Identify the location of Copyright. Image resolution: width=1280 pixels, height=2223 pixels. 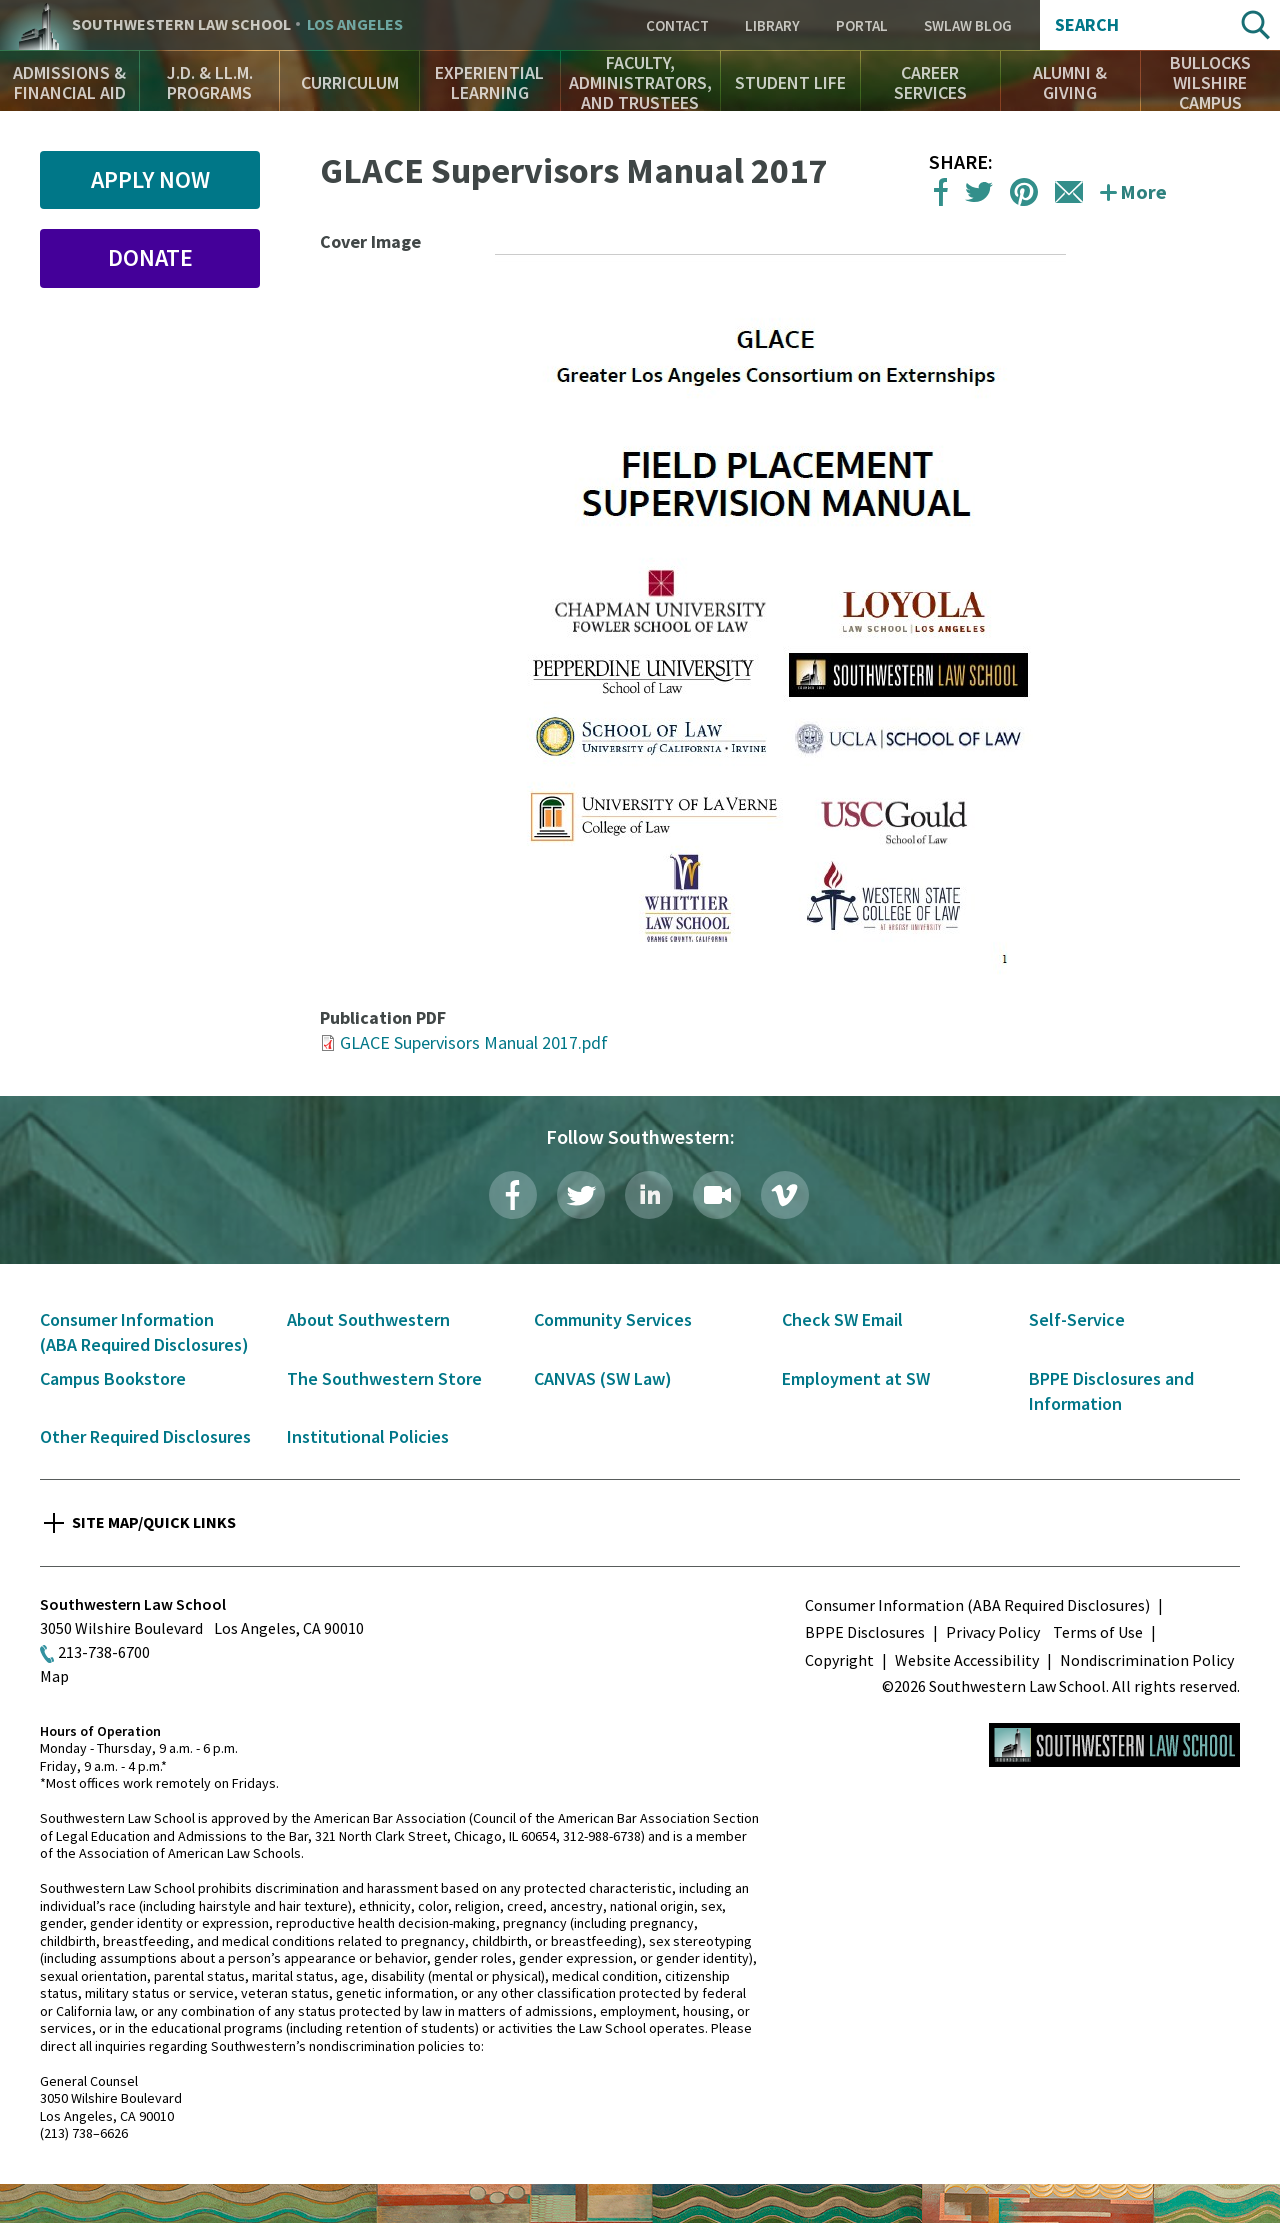
(839, 1660).